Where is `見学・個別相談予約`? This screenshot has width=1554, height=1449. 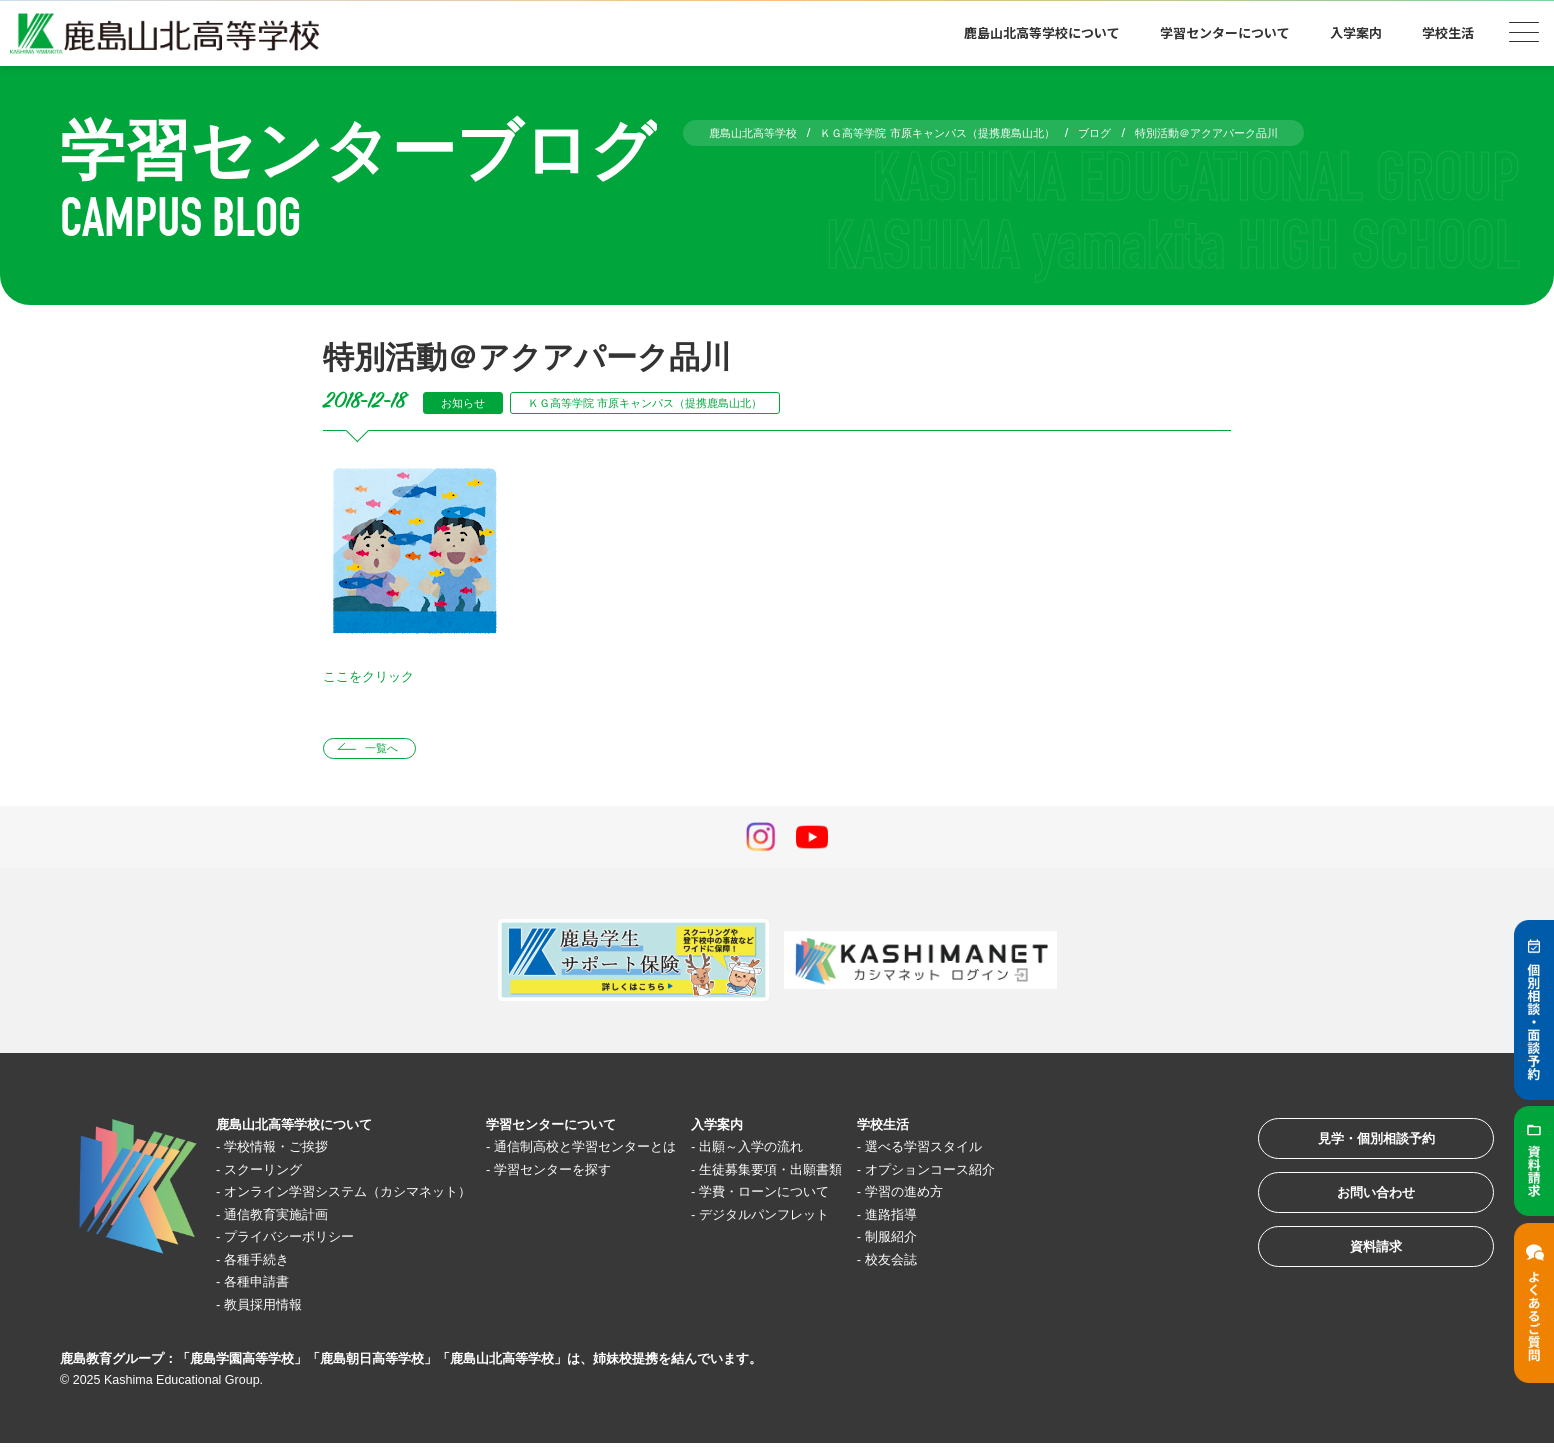 見学・個別相談予約 is located at coordinates (1358, 1149).